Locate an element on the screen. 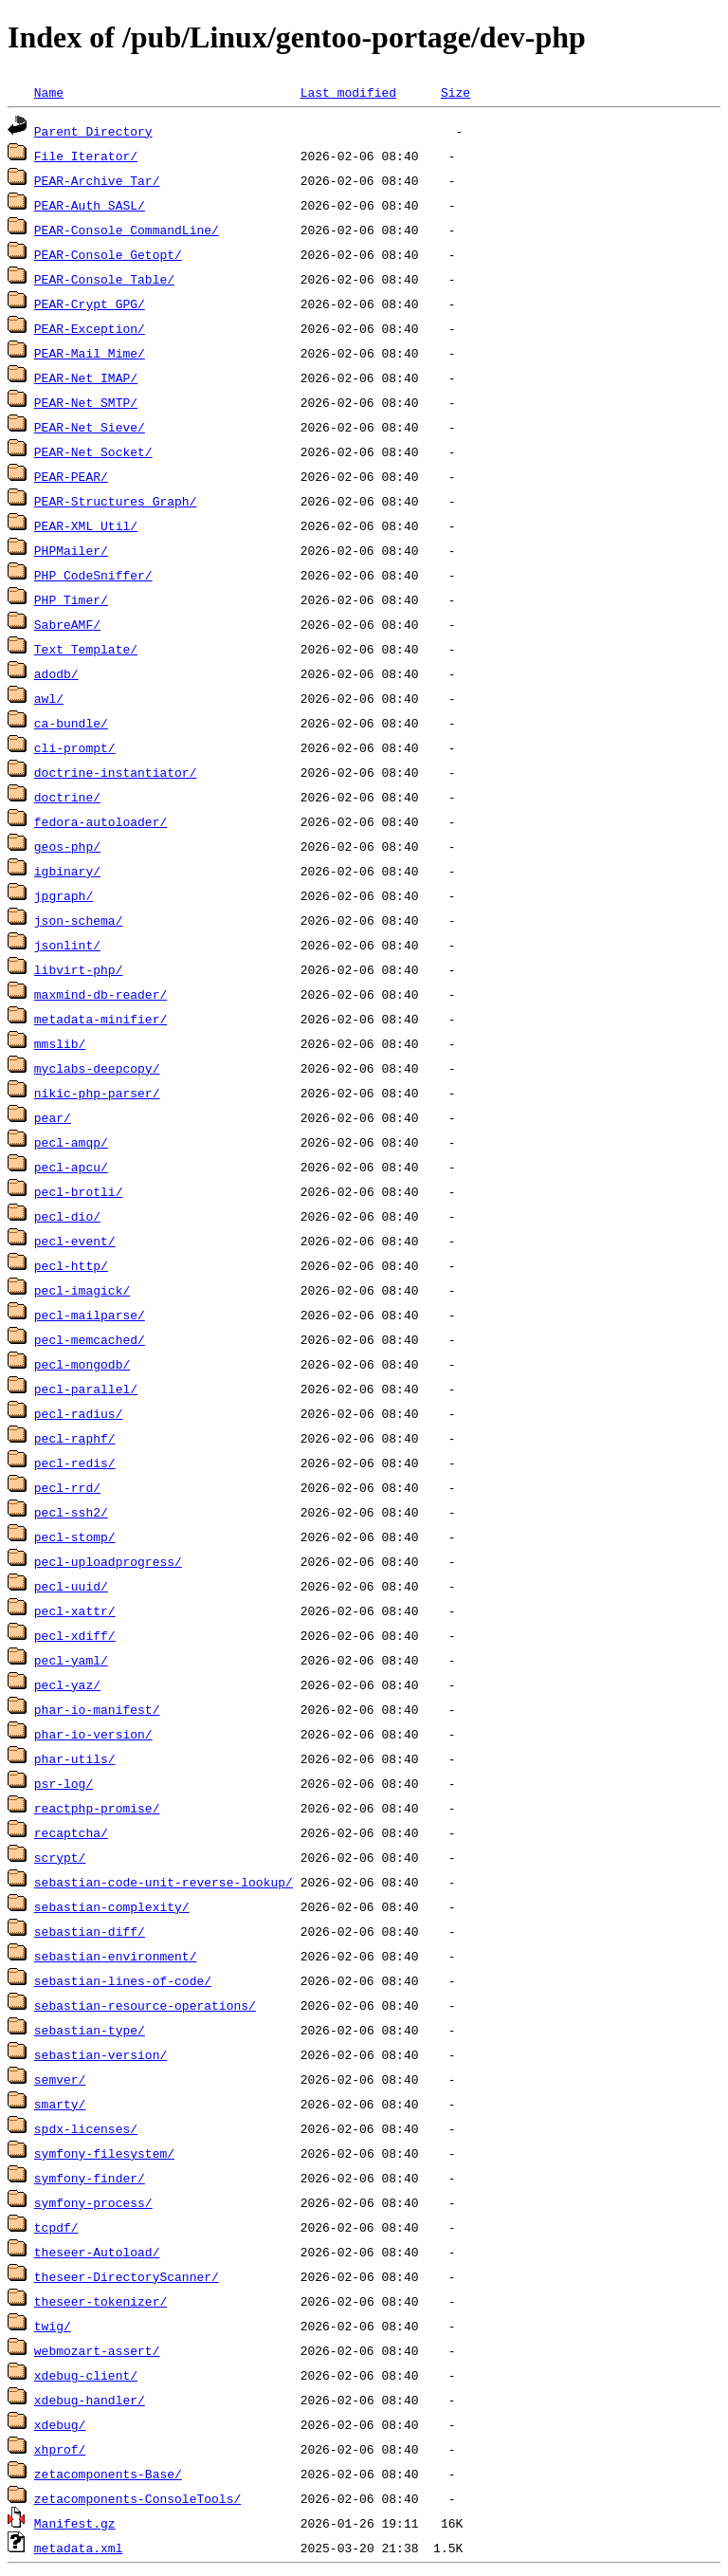 This screenshot has height=2576, width=728. pecl-stomp/ is located at coordinates (75, 1536).